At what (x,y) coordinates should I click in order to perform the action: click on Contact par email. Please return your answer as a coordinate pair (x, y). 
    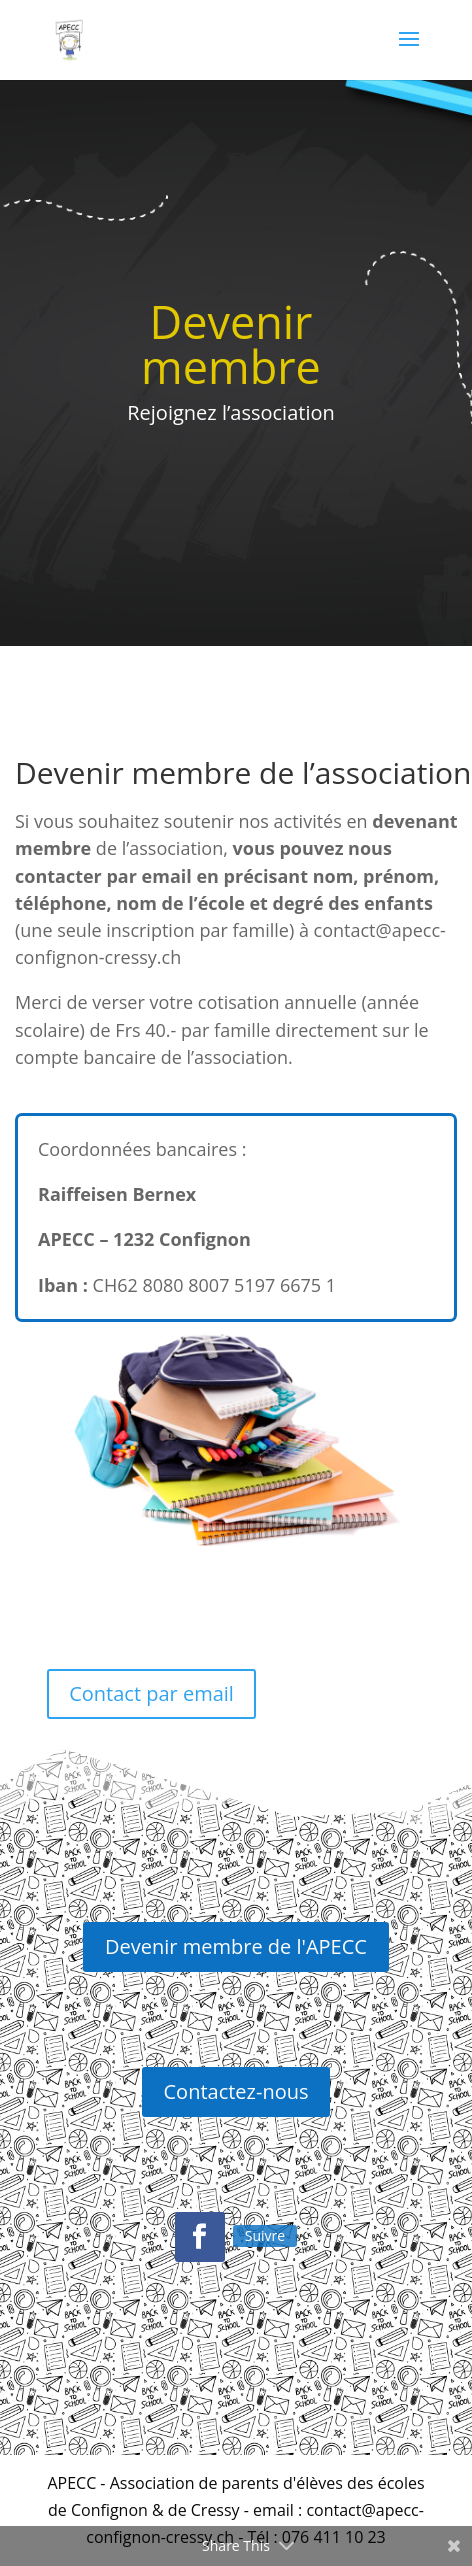
    Looking at the image, I should click on (151, 1693).